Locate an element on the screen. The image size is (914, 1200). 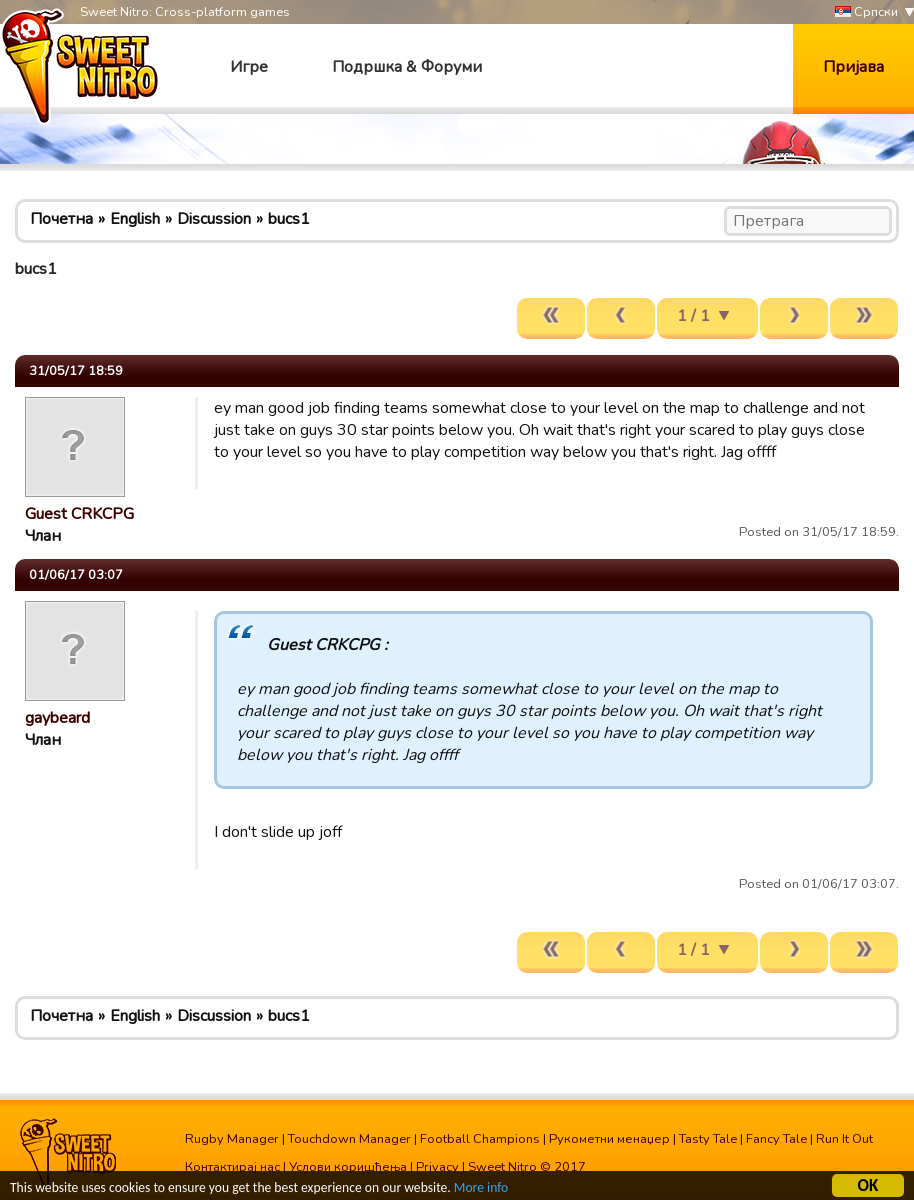
Football Champions is located at coordinates (480, 1139).